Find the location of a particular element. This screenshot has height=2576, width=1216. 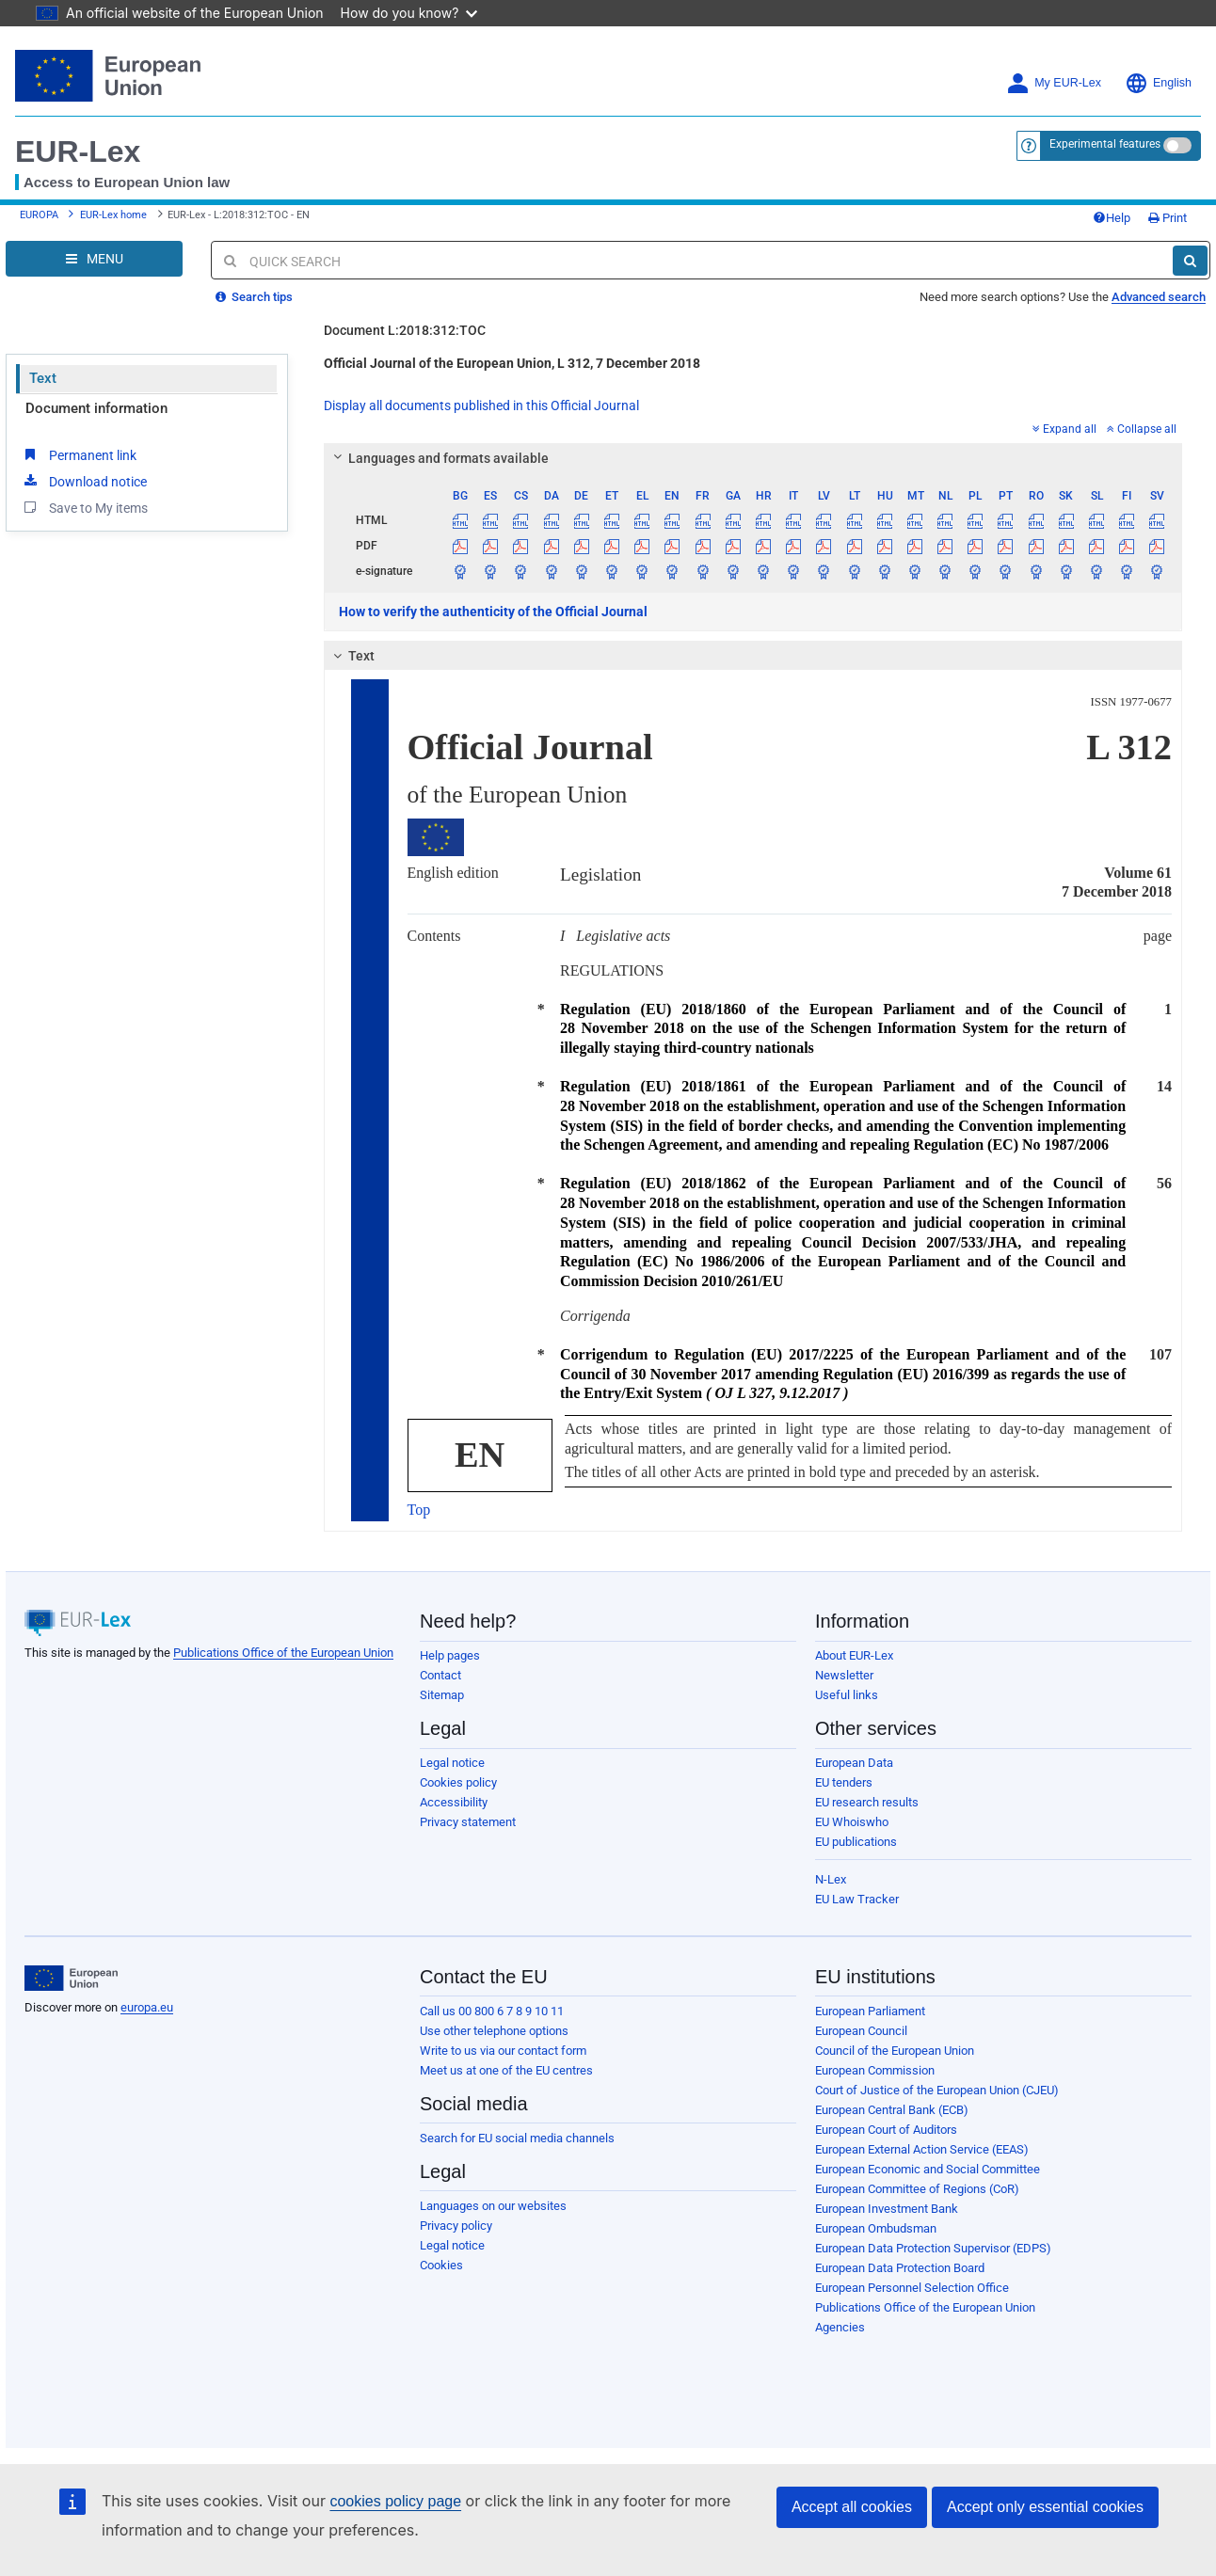

How to verify the authenticity of the Official Journal is located at coordinates (493, 611).